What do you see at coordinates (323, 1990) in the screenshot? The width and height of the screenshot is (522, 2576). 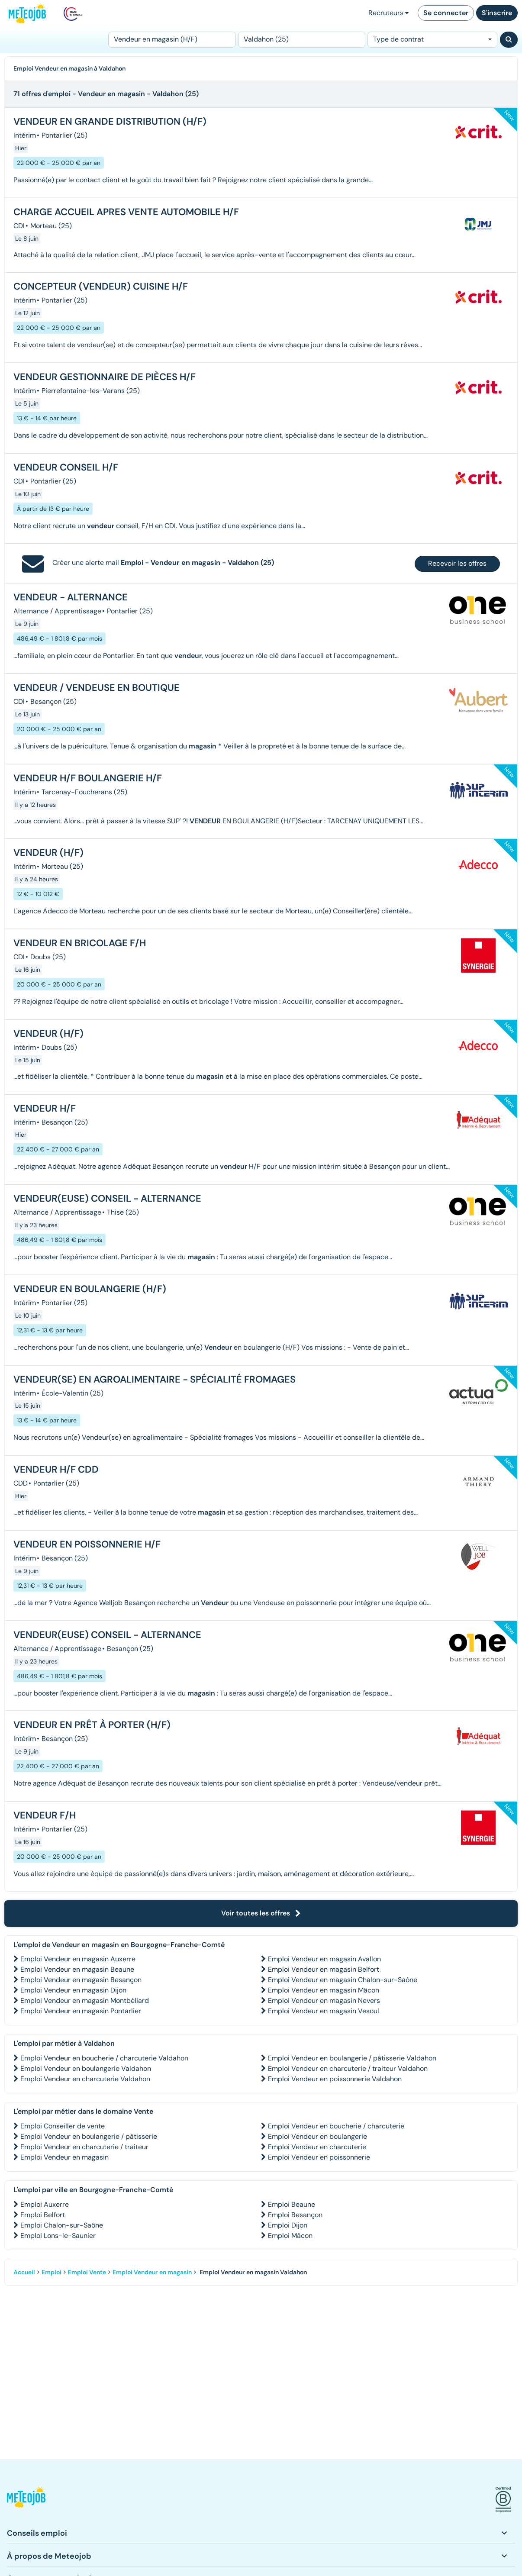 I see `Emploi Vendeur en magasin Mâcon` at bounding box center [323, 1990].